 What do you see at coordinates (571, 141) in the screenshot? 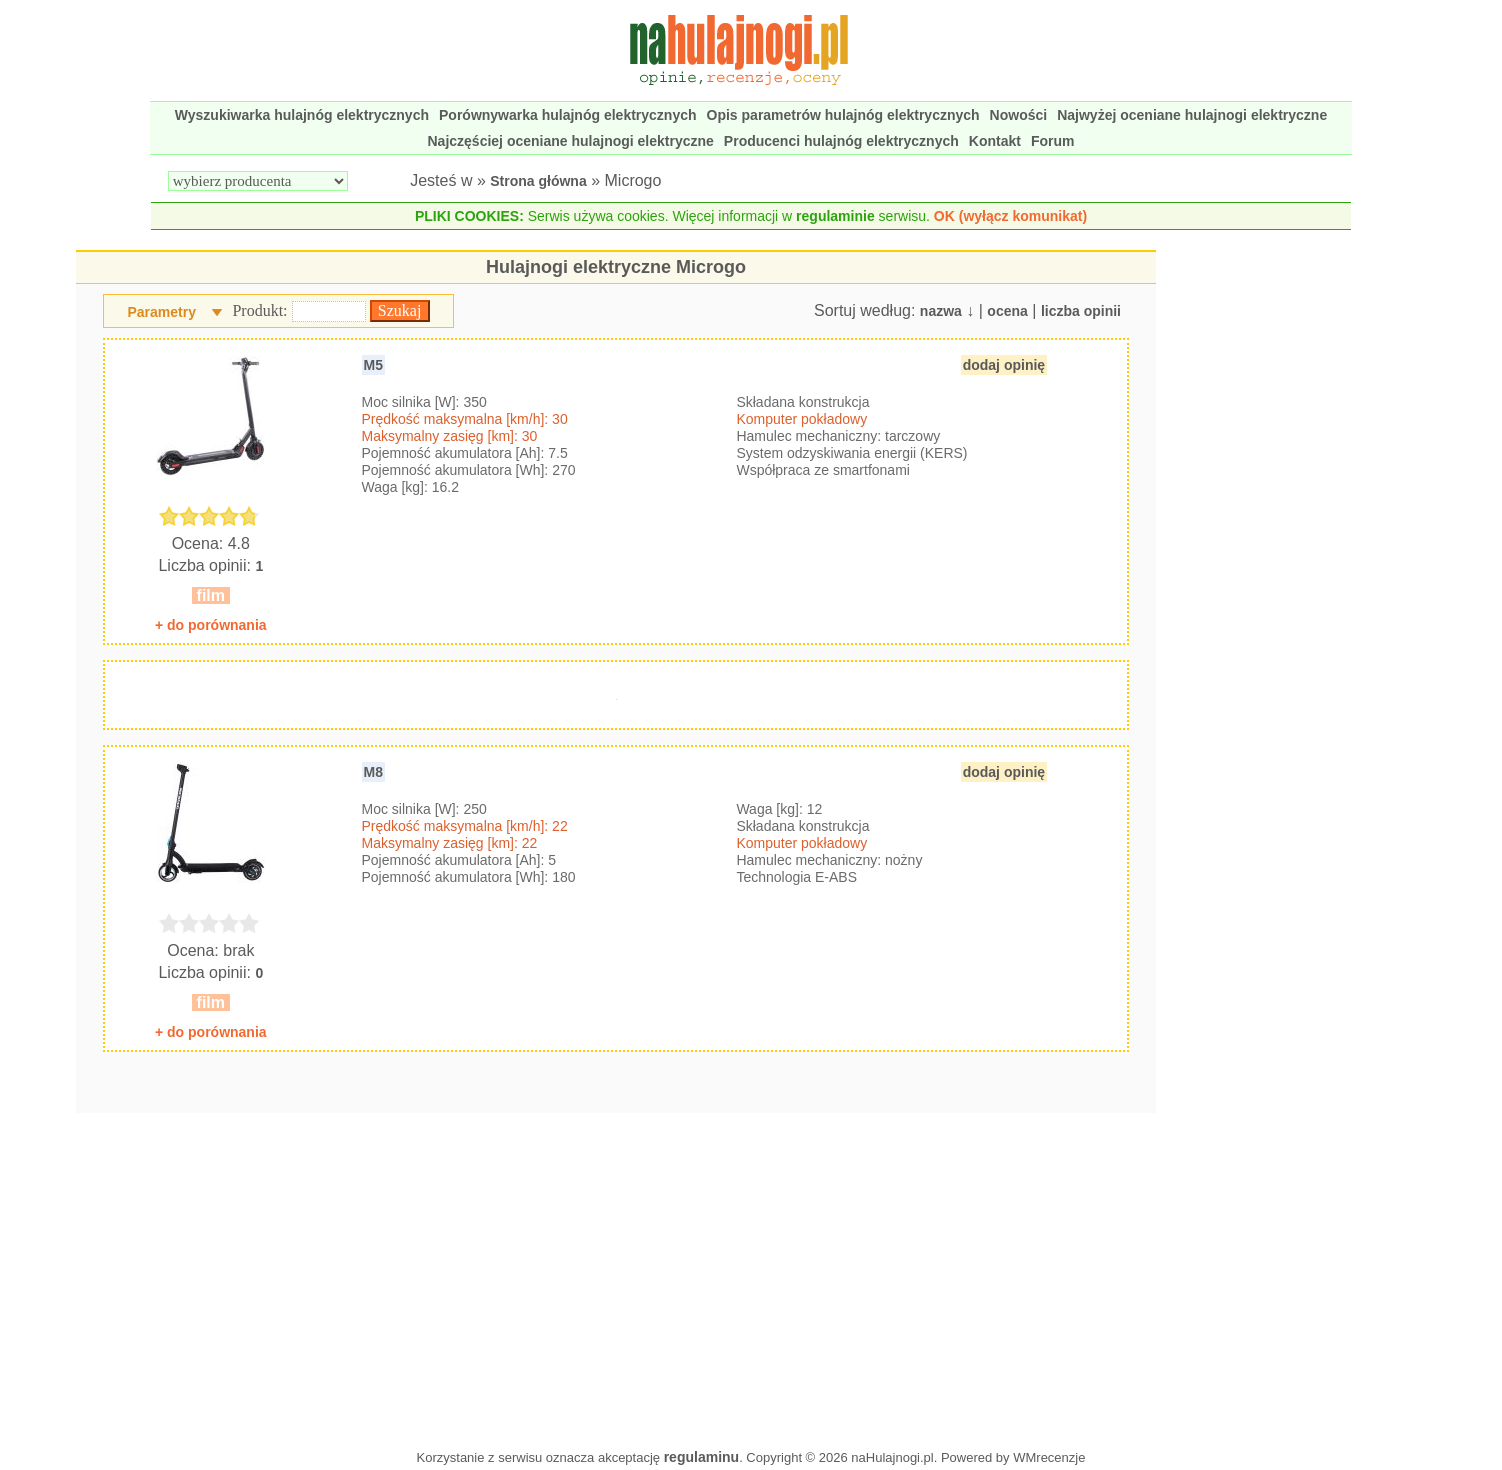
I see `Najczęściej oceniane hulajnogi elektryczne` at bounding box center [571, 141].